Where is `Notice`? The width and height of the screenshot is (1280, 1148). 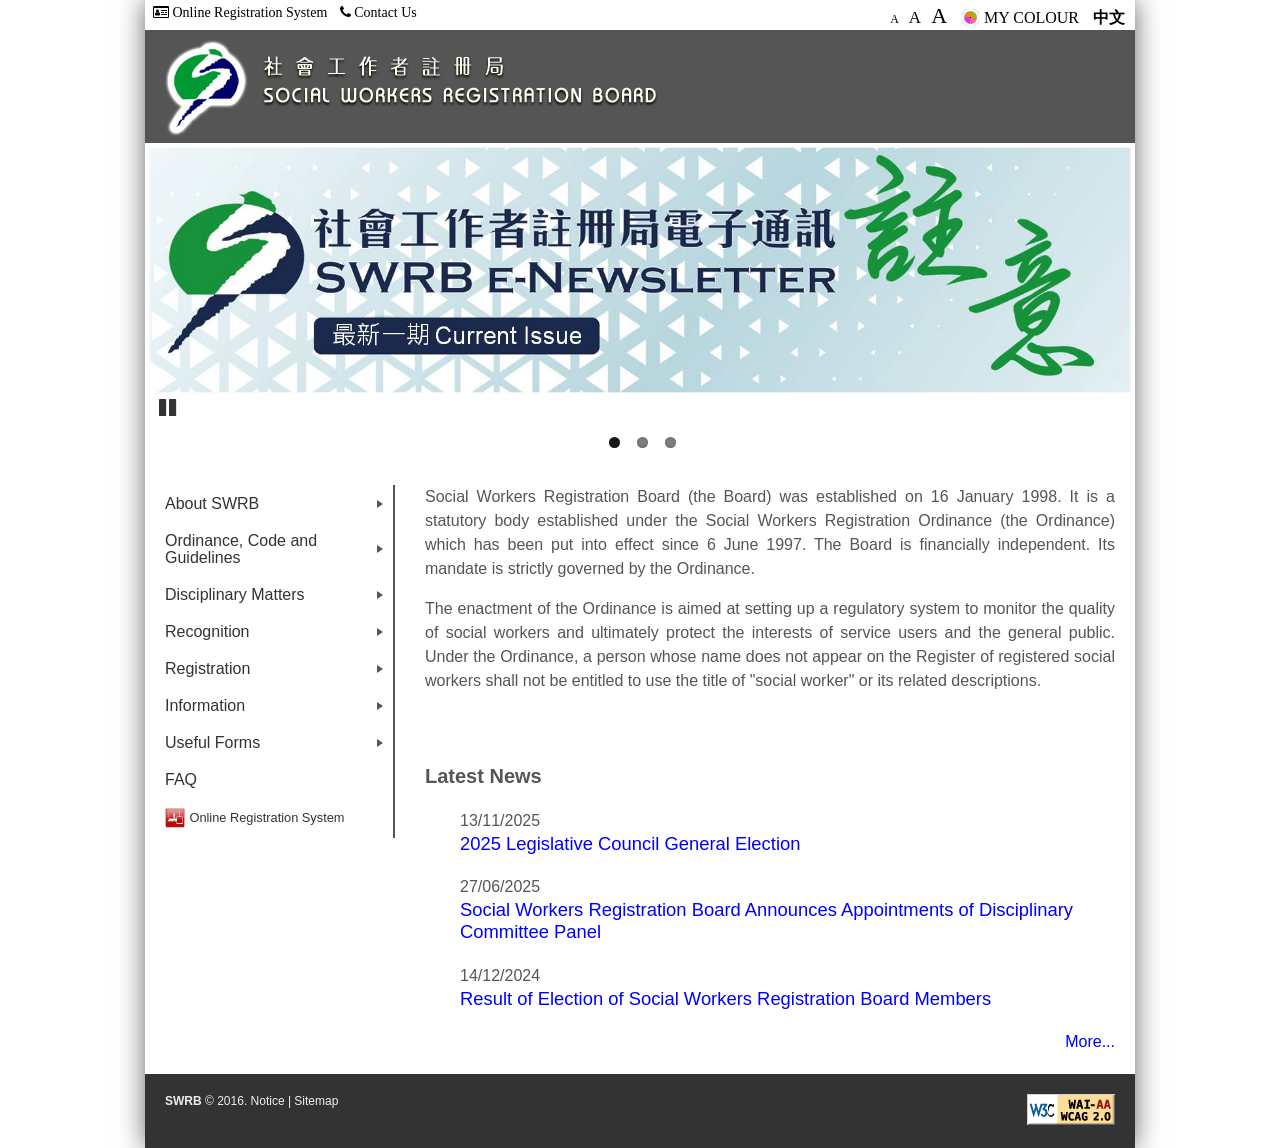 Notice is located at coordinates (268, 1101).